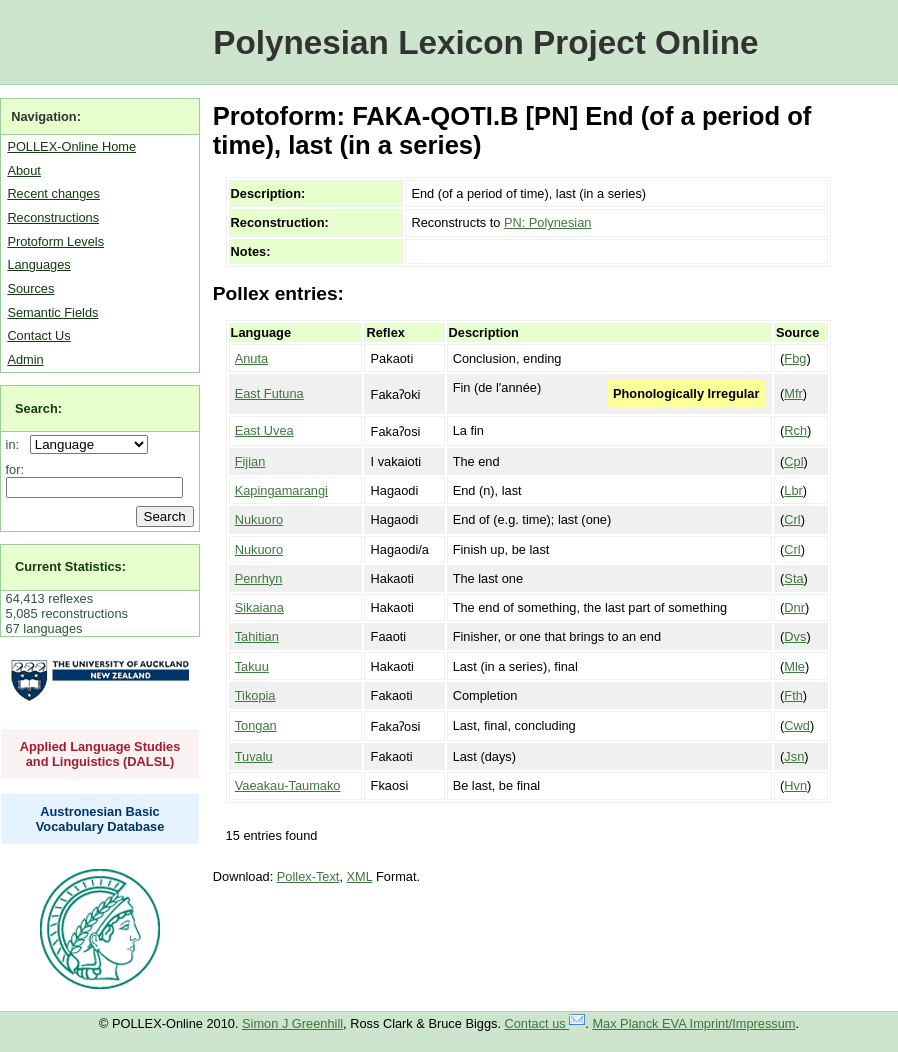  Describe the element at coordinates (256, 725) in the screenshot. I see `Tongan` at that location.